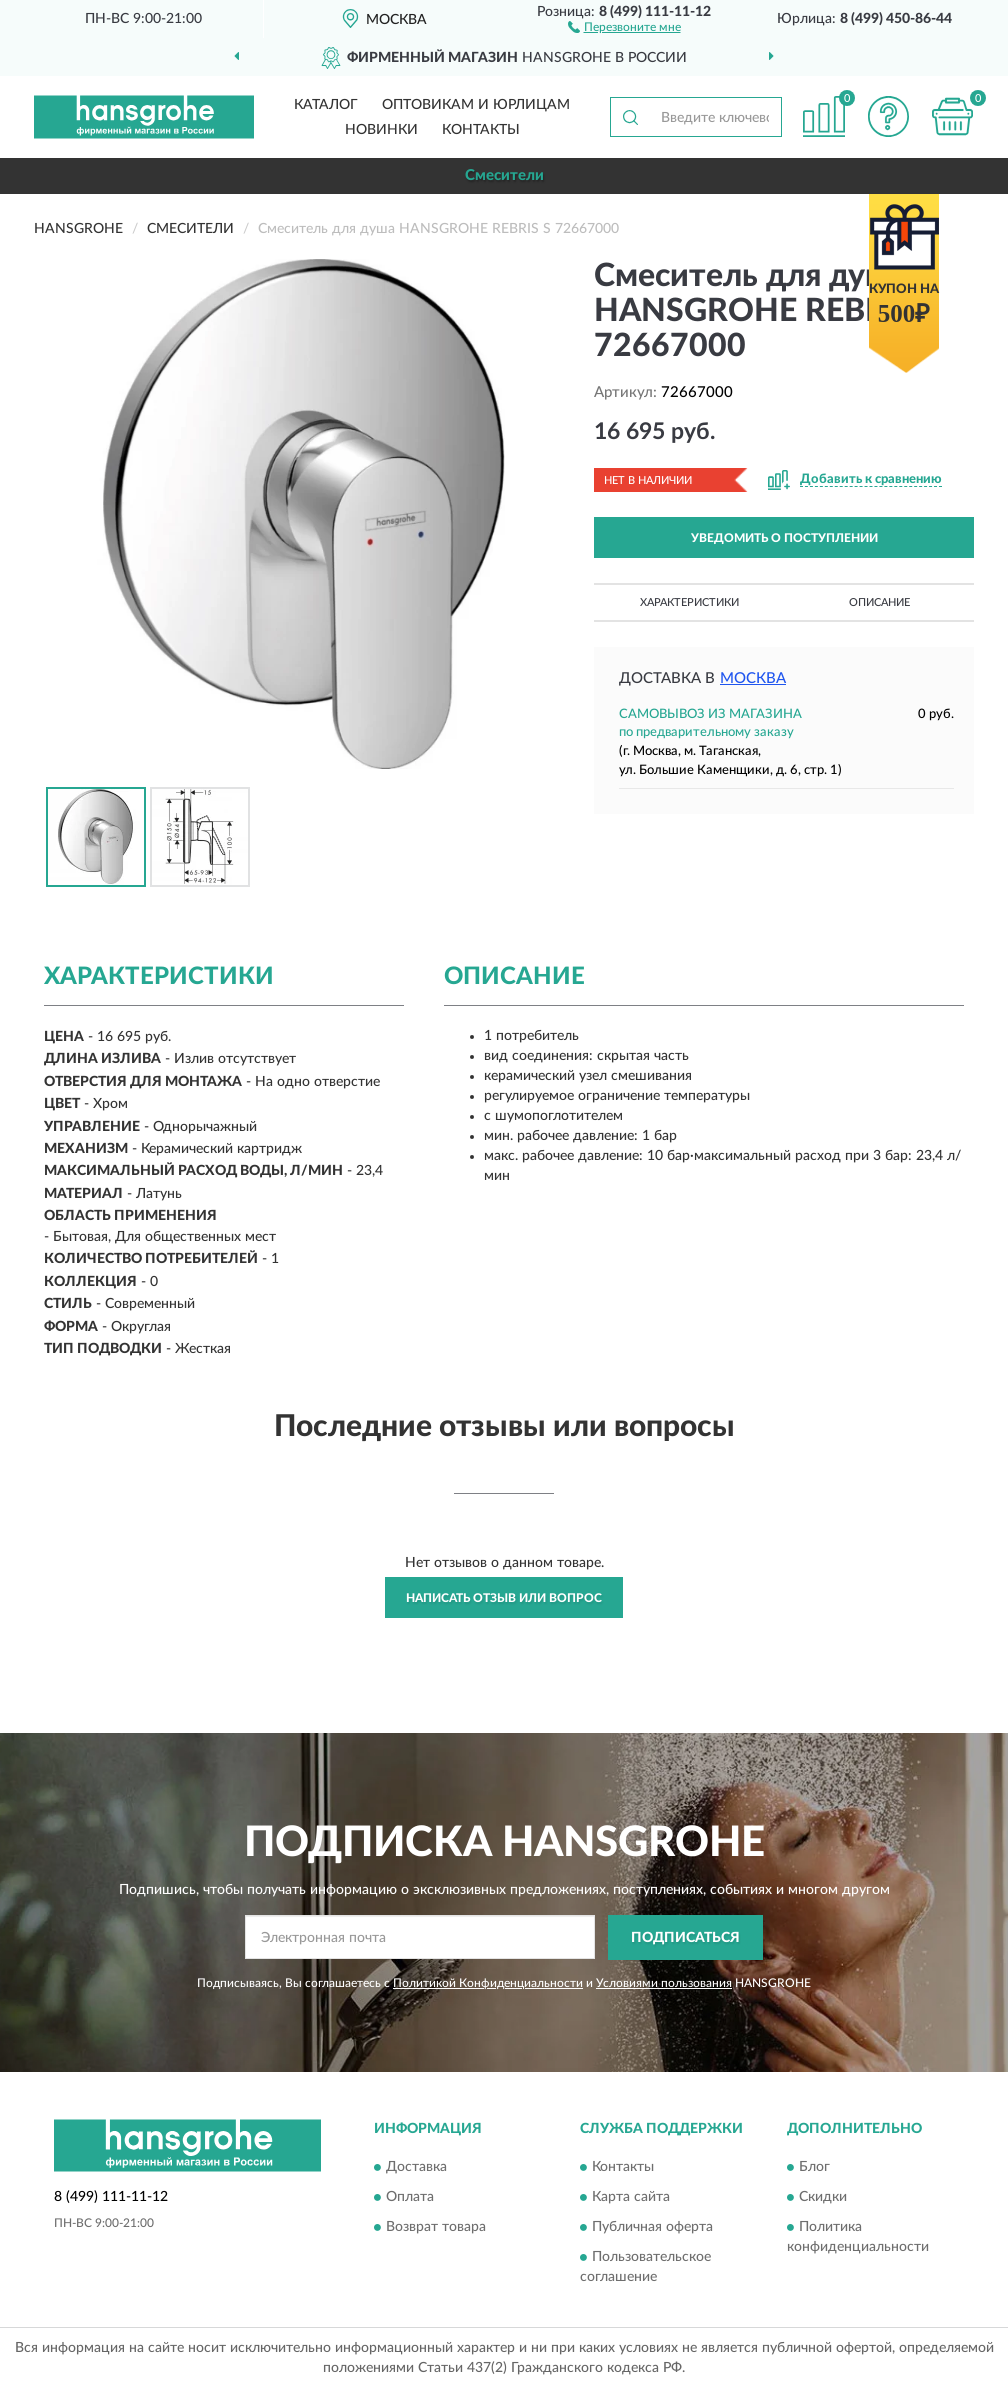 The image size is (1008, 2388). Describe the element at coordinates (504, 175) in the screenshot. I see `Смесители` at that location.